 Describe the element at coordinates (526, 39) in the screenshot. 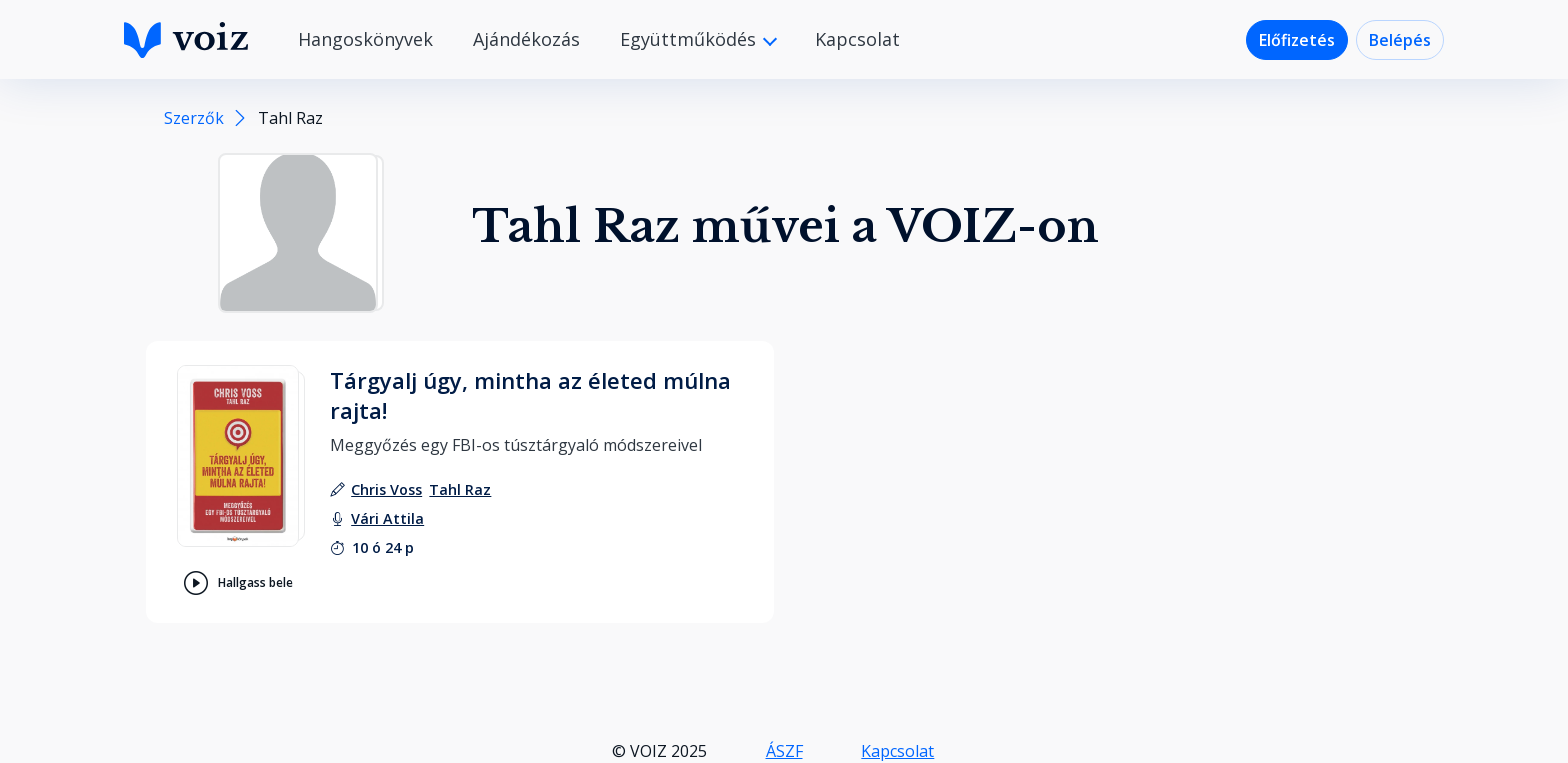

I see `Ajándékozás` at that location.